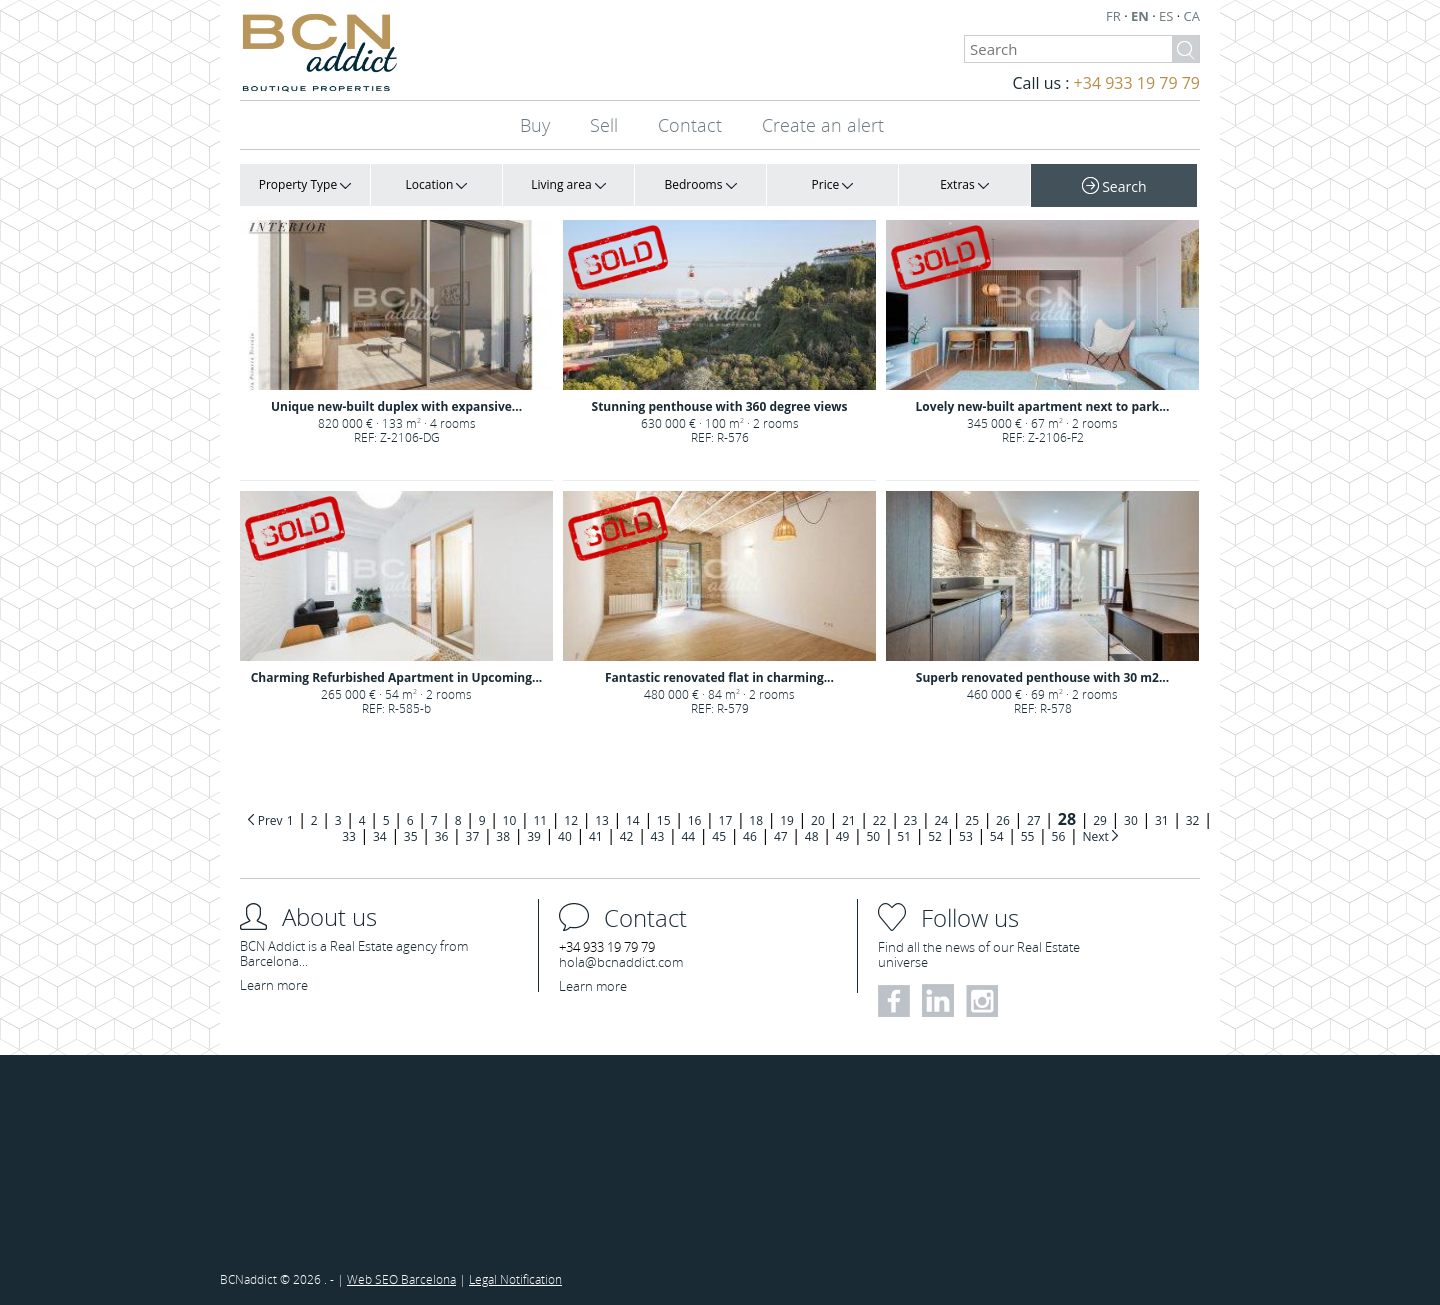 This screenshot has width=1440, height=1305. What do you see at coordinates (688, 836) in the screenshot?
I see `44` at bounding box center [688, 836].